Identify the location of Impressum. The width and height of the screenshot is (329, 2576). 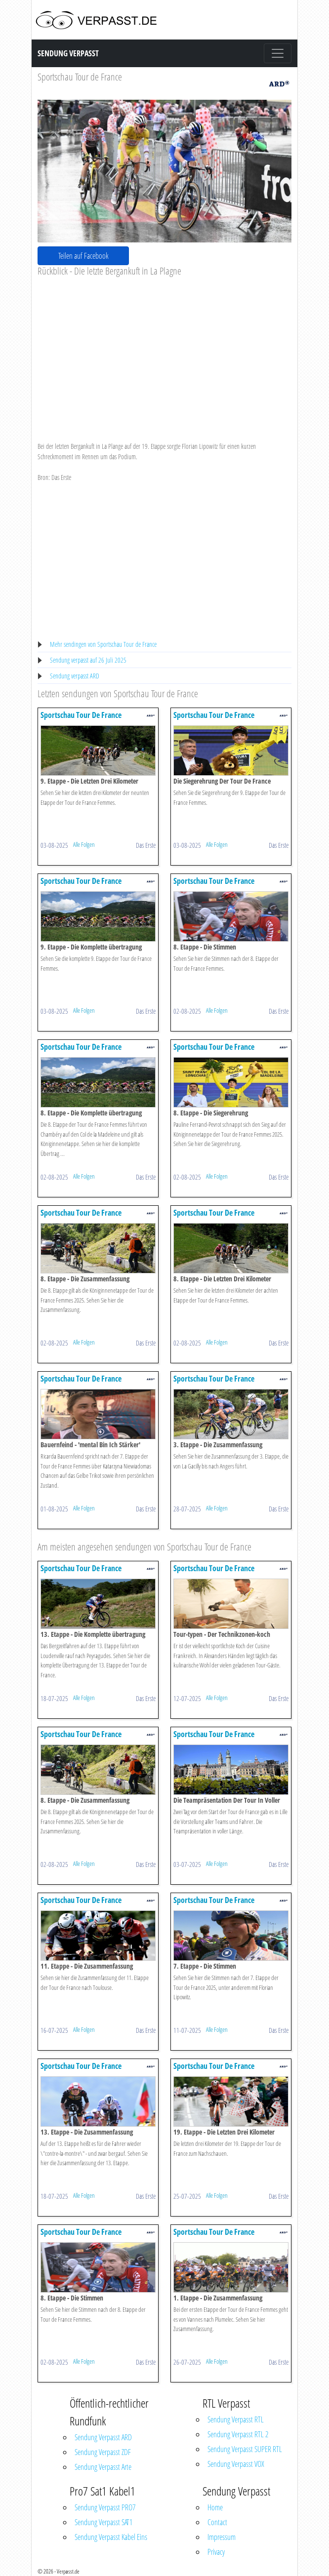
(221, 2537).